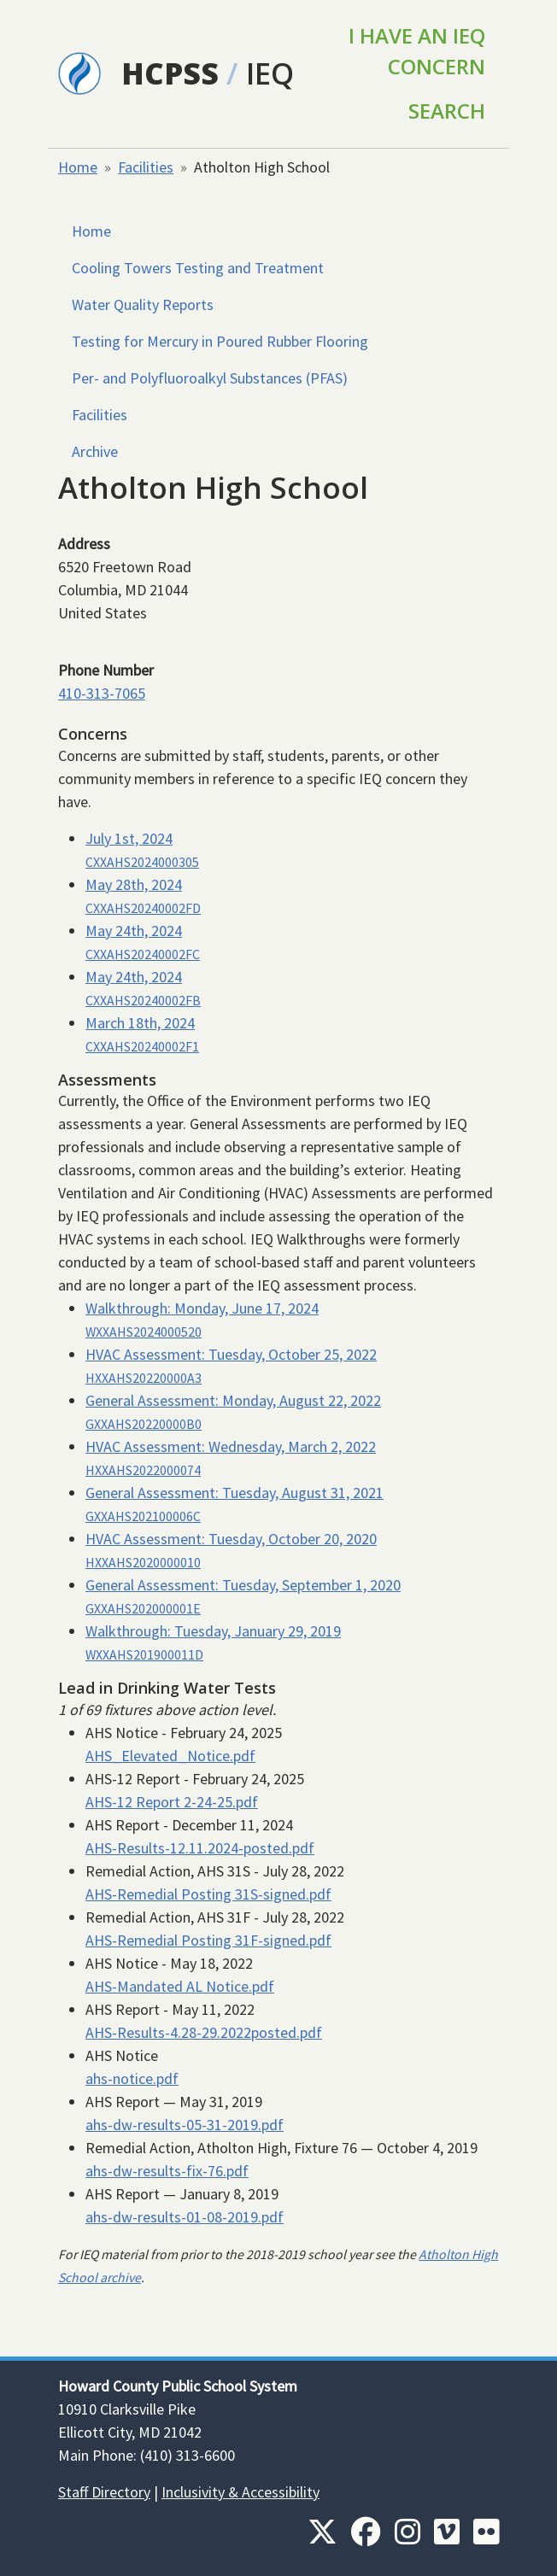  What do you see at coordinates (220, 341) in the screenshot?
I see `Testing for Mercury in Poured Rubber Flooring` at bounding box center [220, 341].